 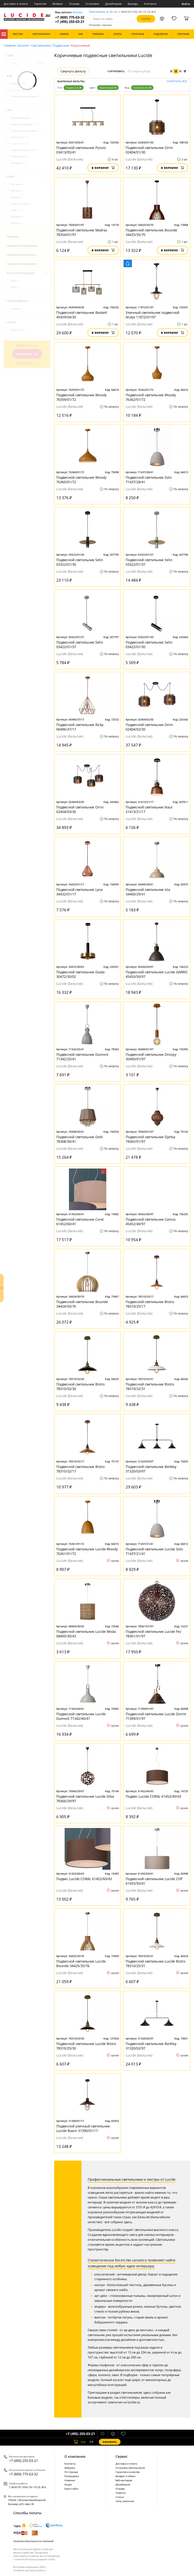 I want to click on Подвесной светильник Naut 21413/21/17, so click(x=149, y=809).